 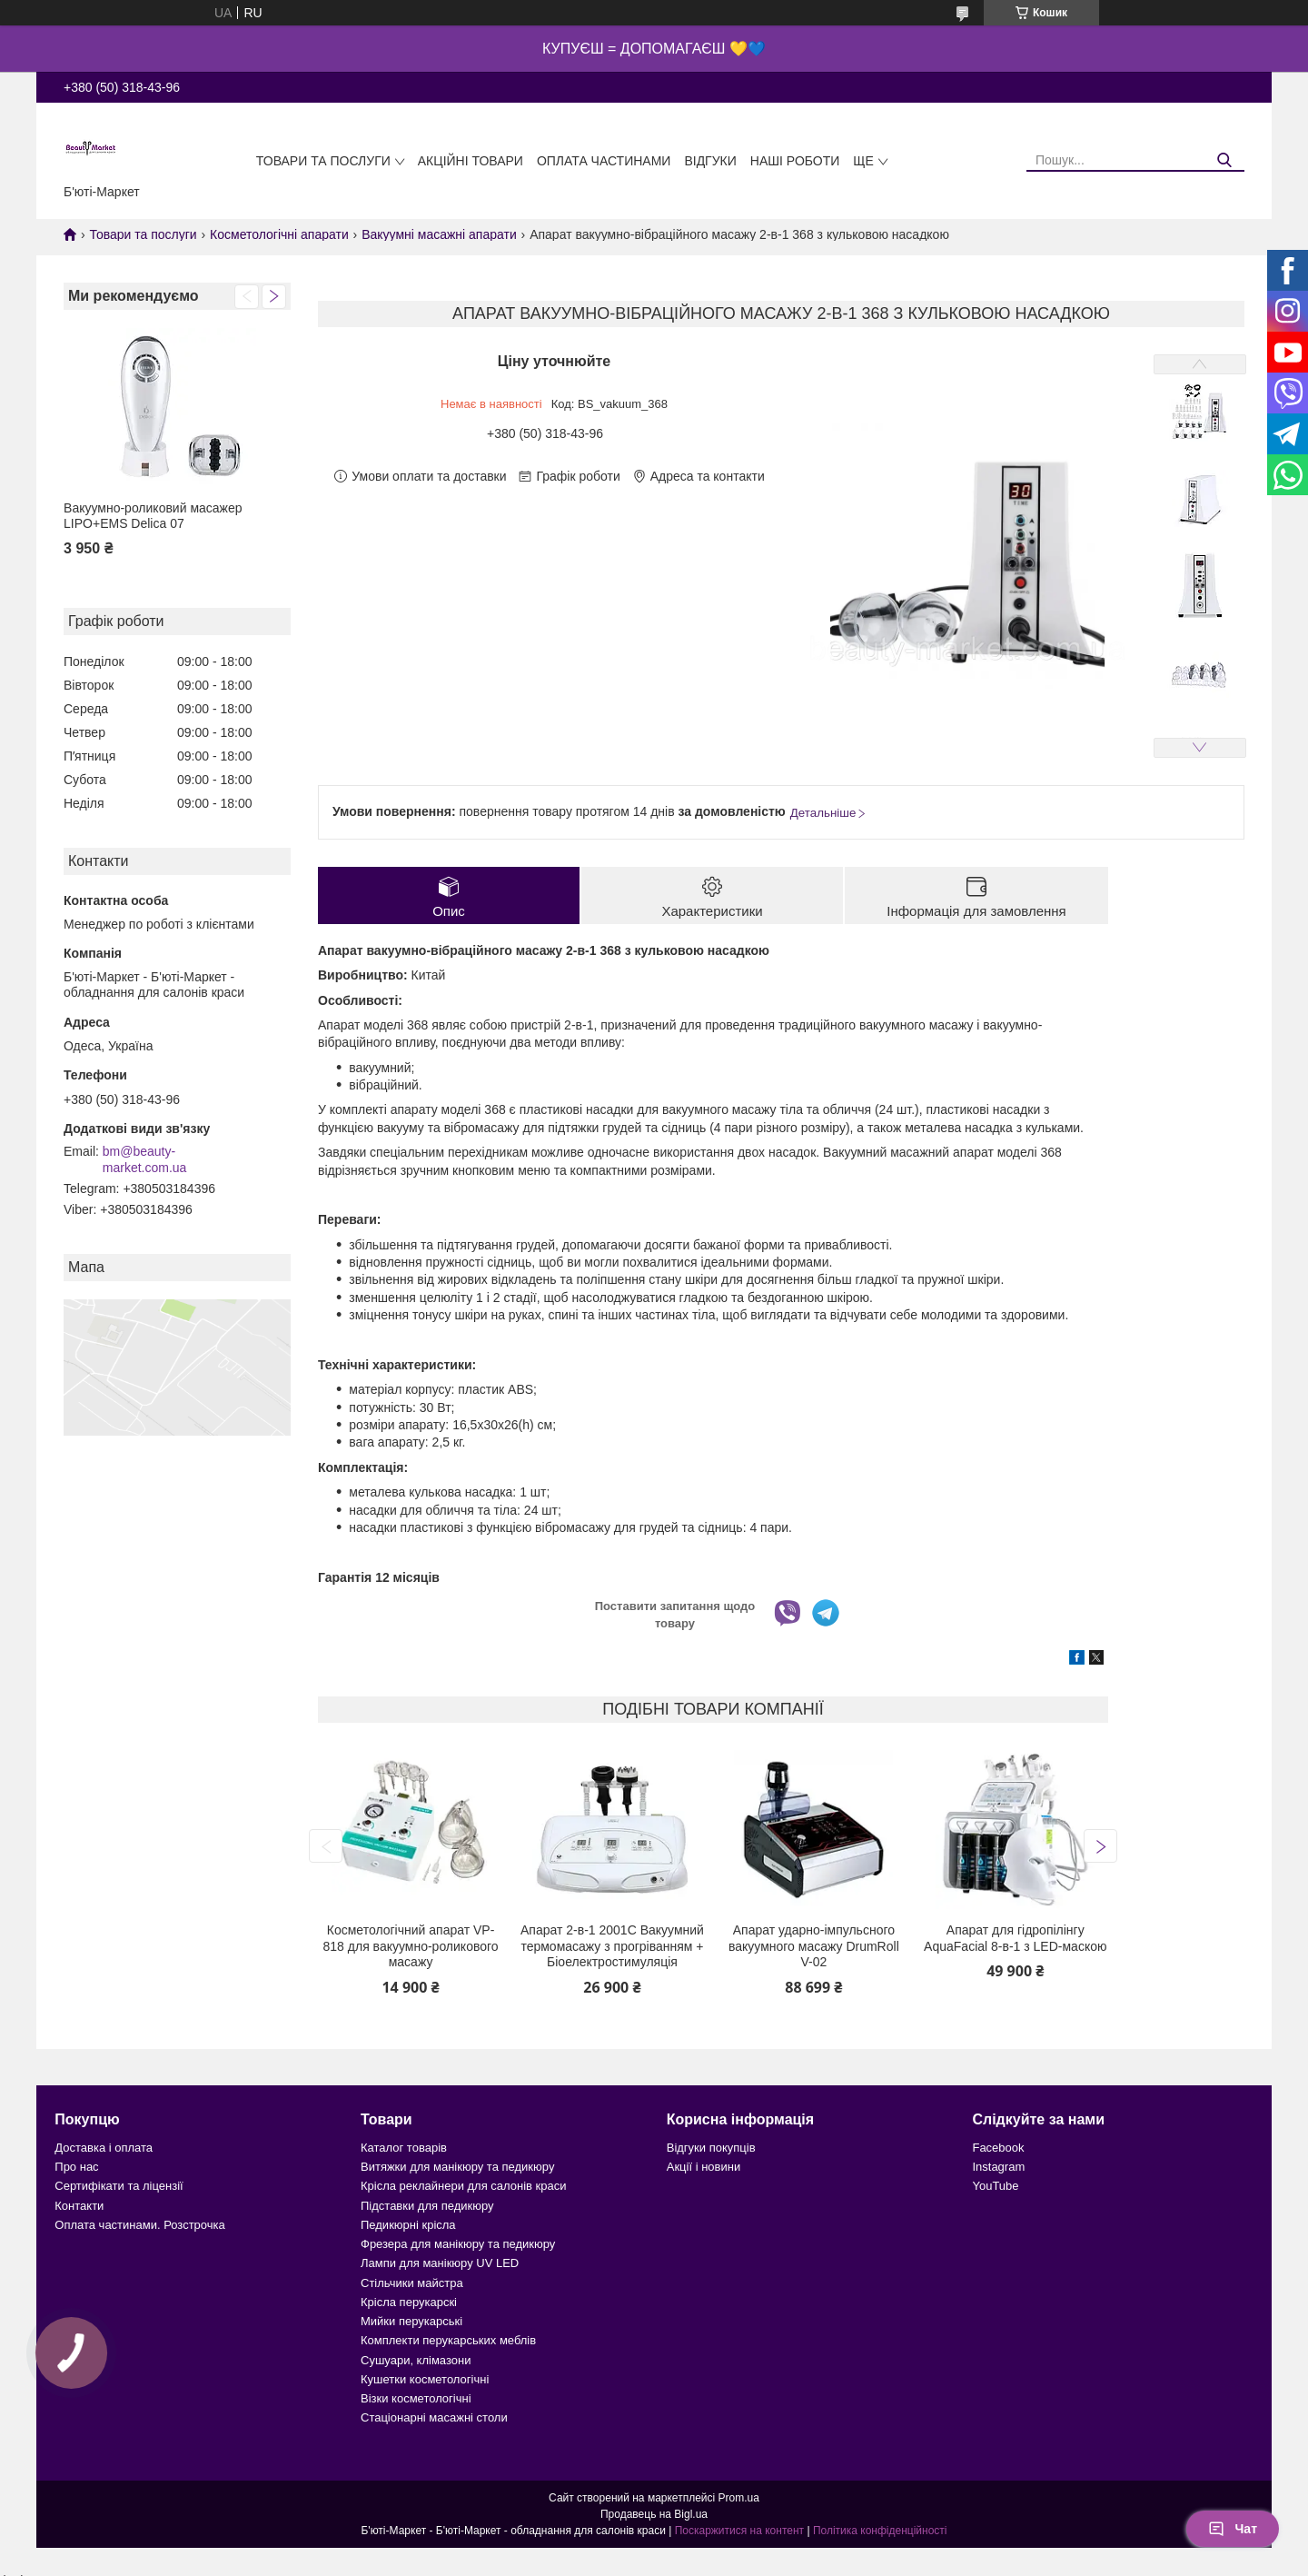 What do you see at coordinates (416, 2398) in the screenshot?
I see `Візки косметологічні` at bounding box center [416, 2398].